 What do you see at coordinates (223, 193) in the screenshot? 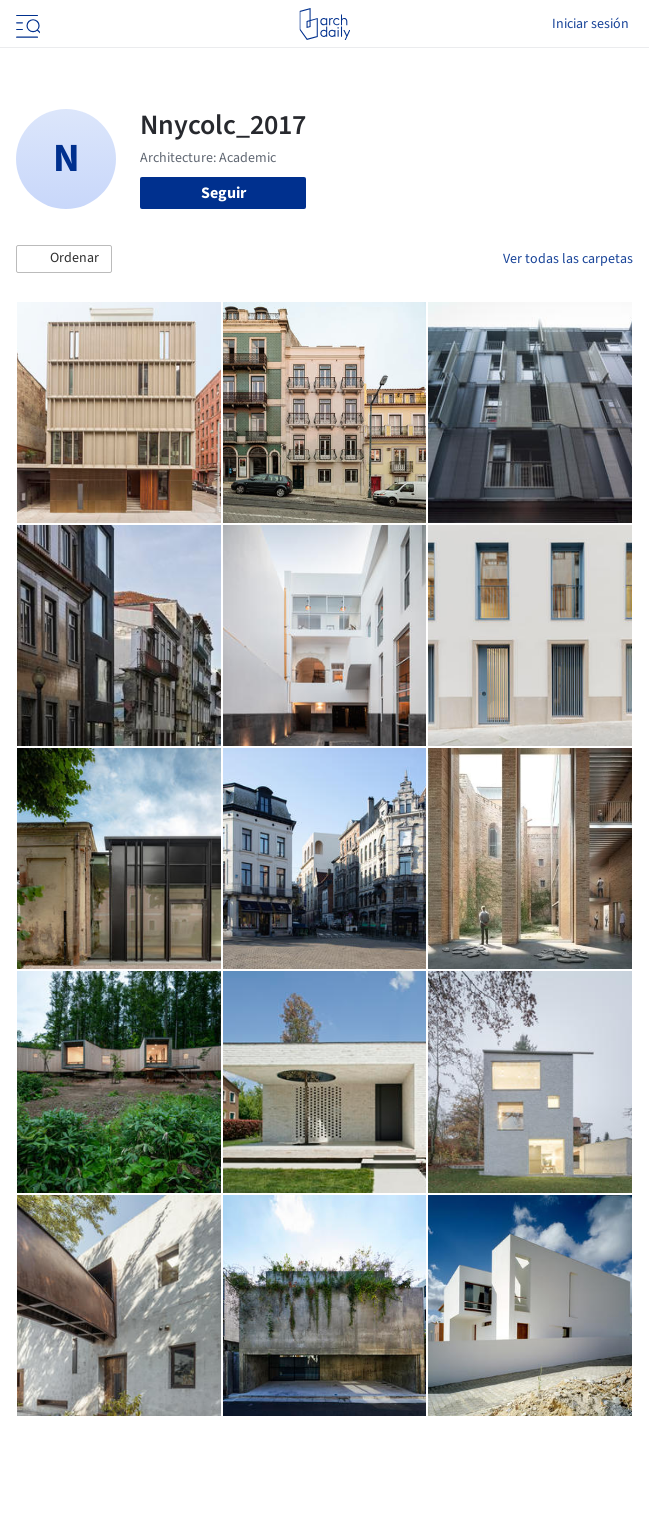
I see `Seguir` at bounding box center [223, 193].